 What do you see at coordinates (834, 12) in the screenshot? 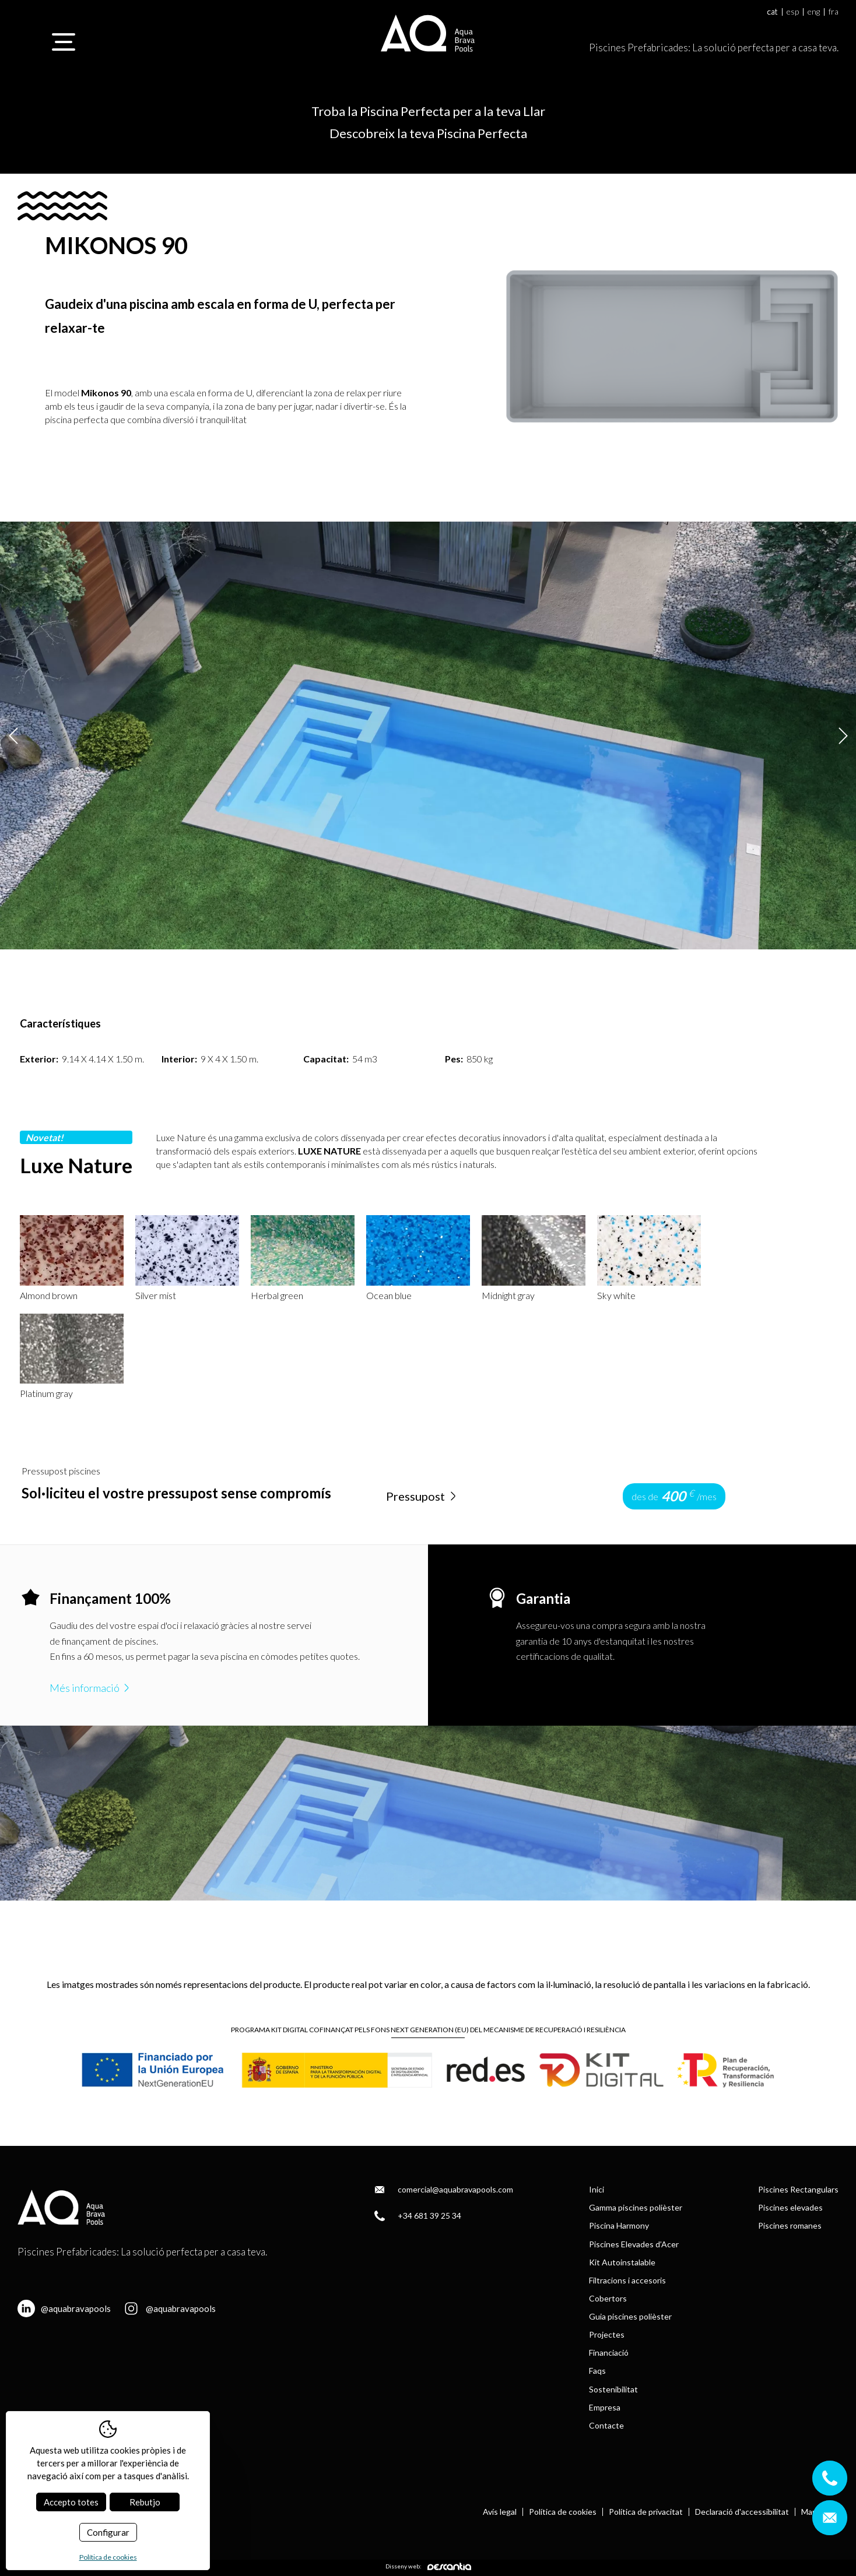
I see `fra` at bounding box center [834, 12].